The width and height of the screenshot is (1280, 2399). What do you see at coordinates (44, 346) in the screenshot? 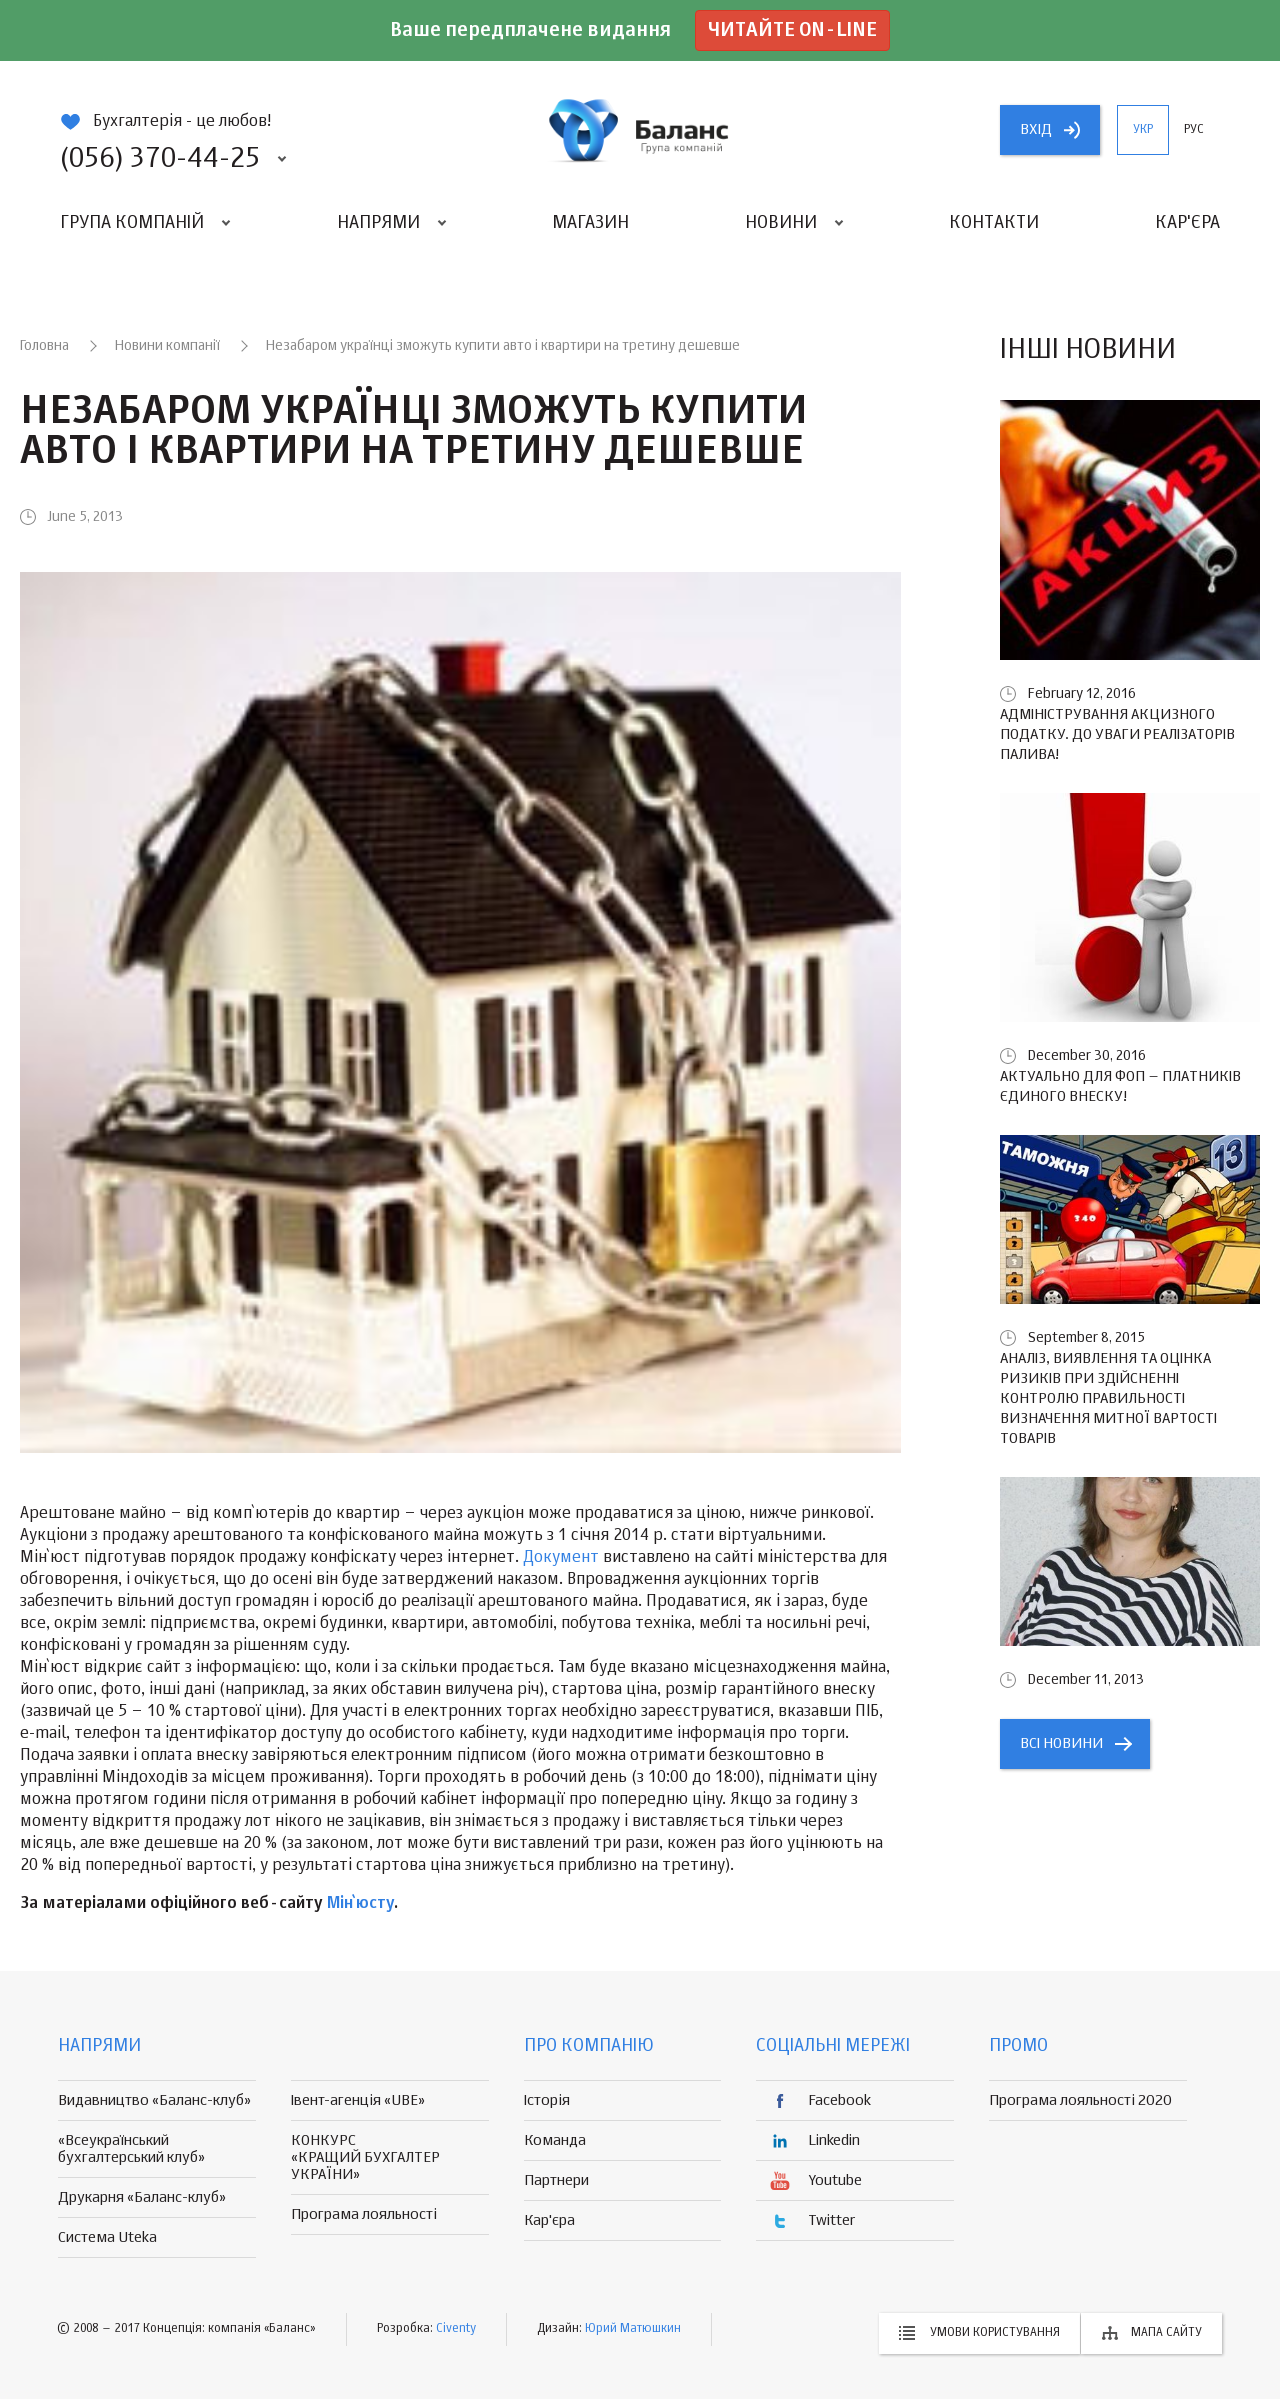
I see `Головна` at bounding box center [44, 346].